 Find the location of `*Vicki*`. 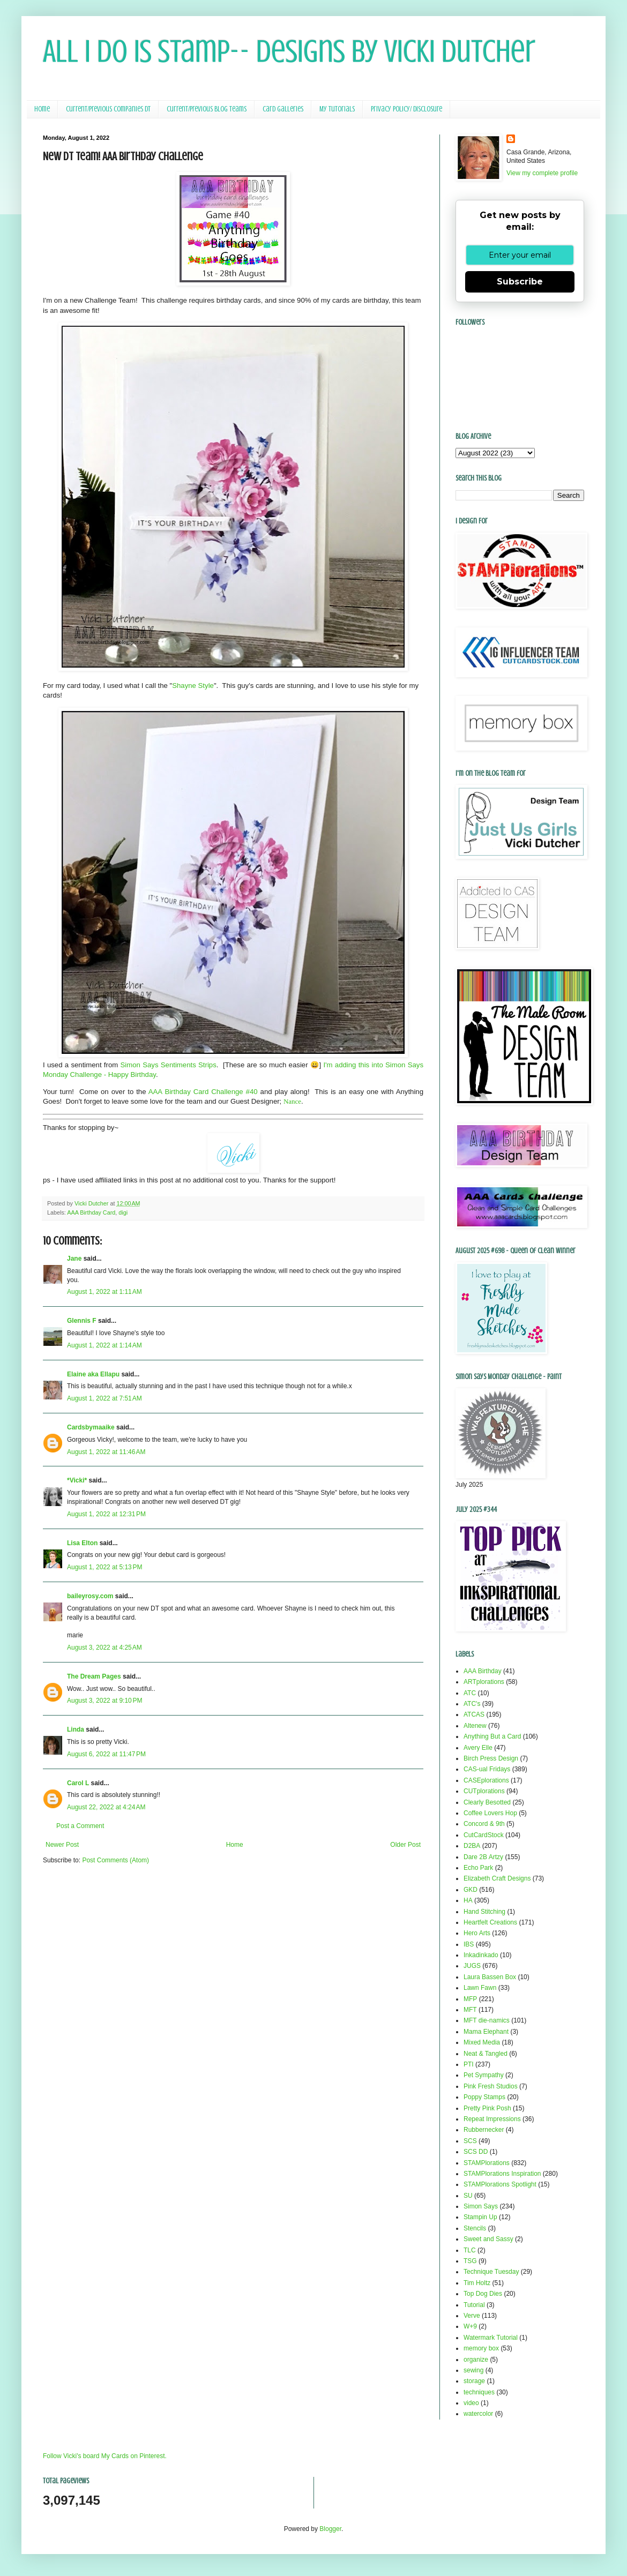

*Vicki* is located at coordinates (77, 1480).